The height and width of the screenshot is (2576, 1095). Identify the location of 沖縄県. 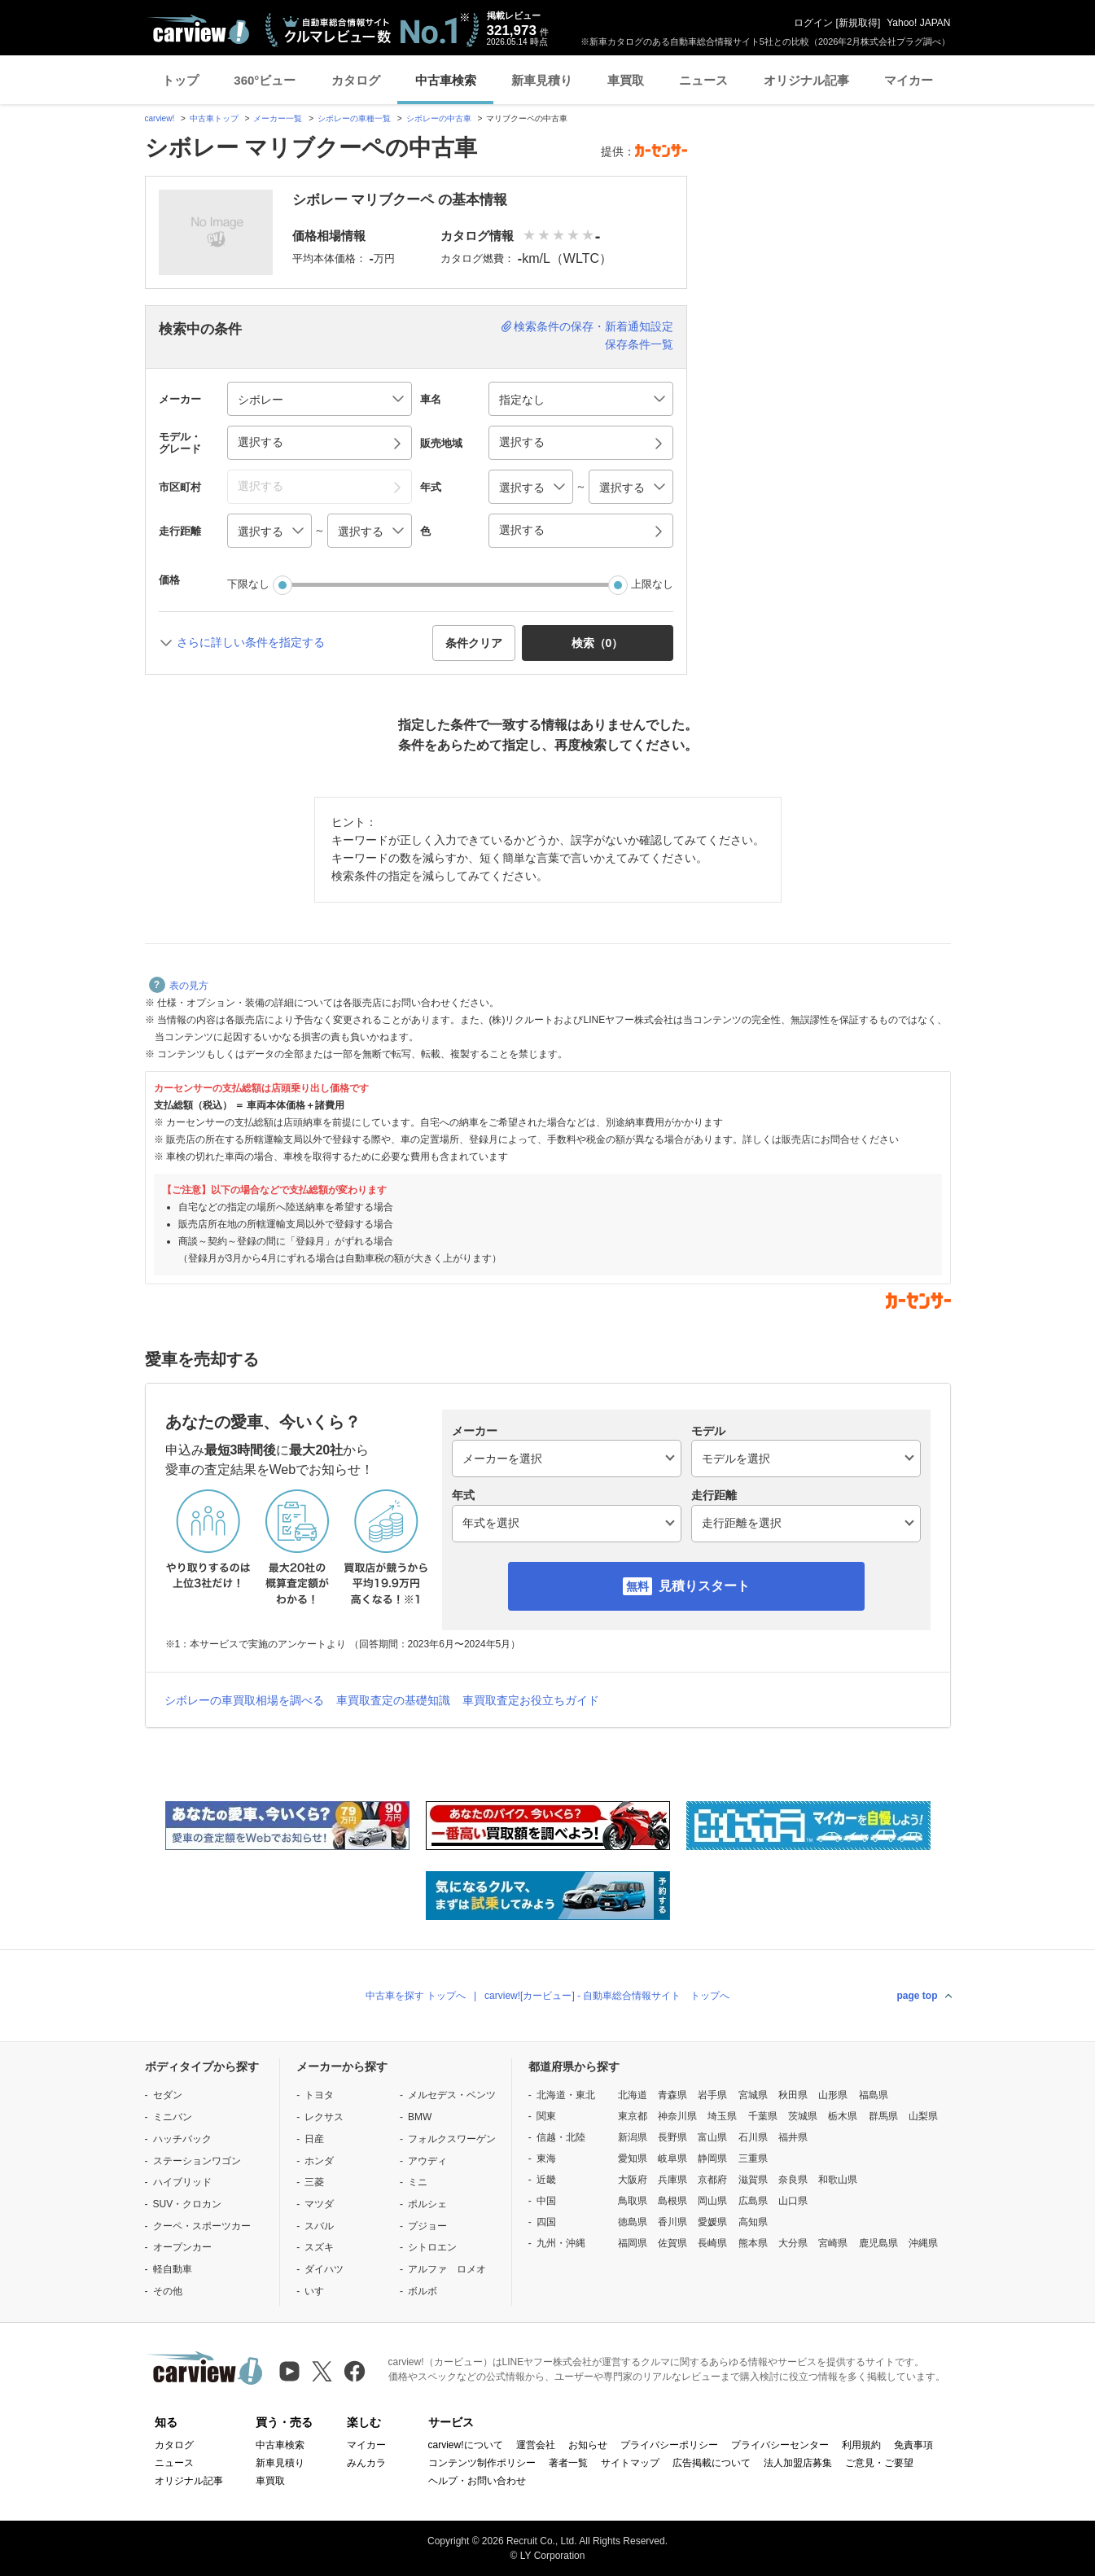
(923, 2243).